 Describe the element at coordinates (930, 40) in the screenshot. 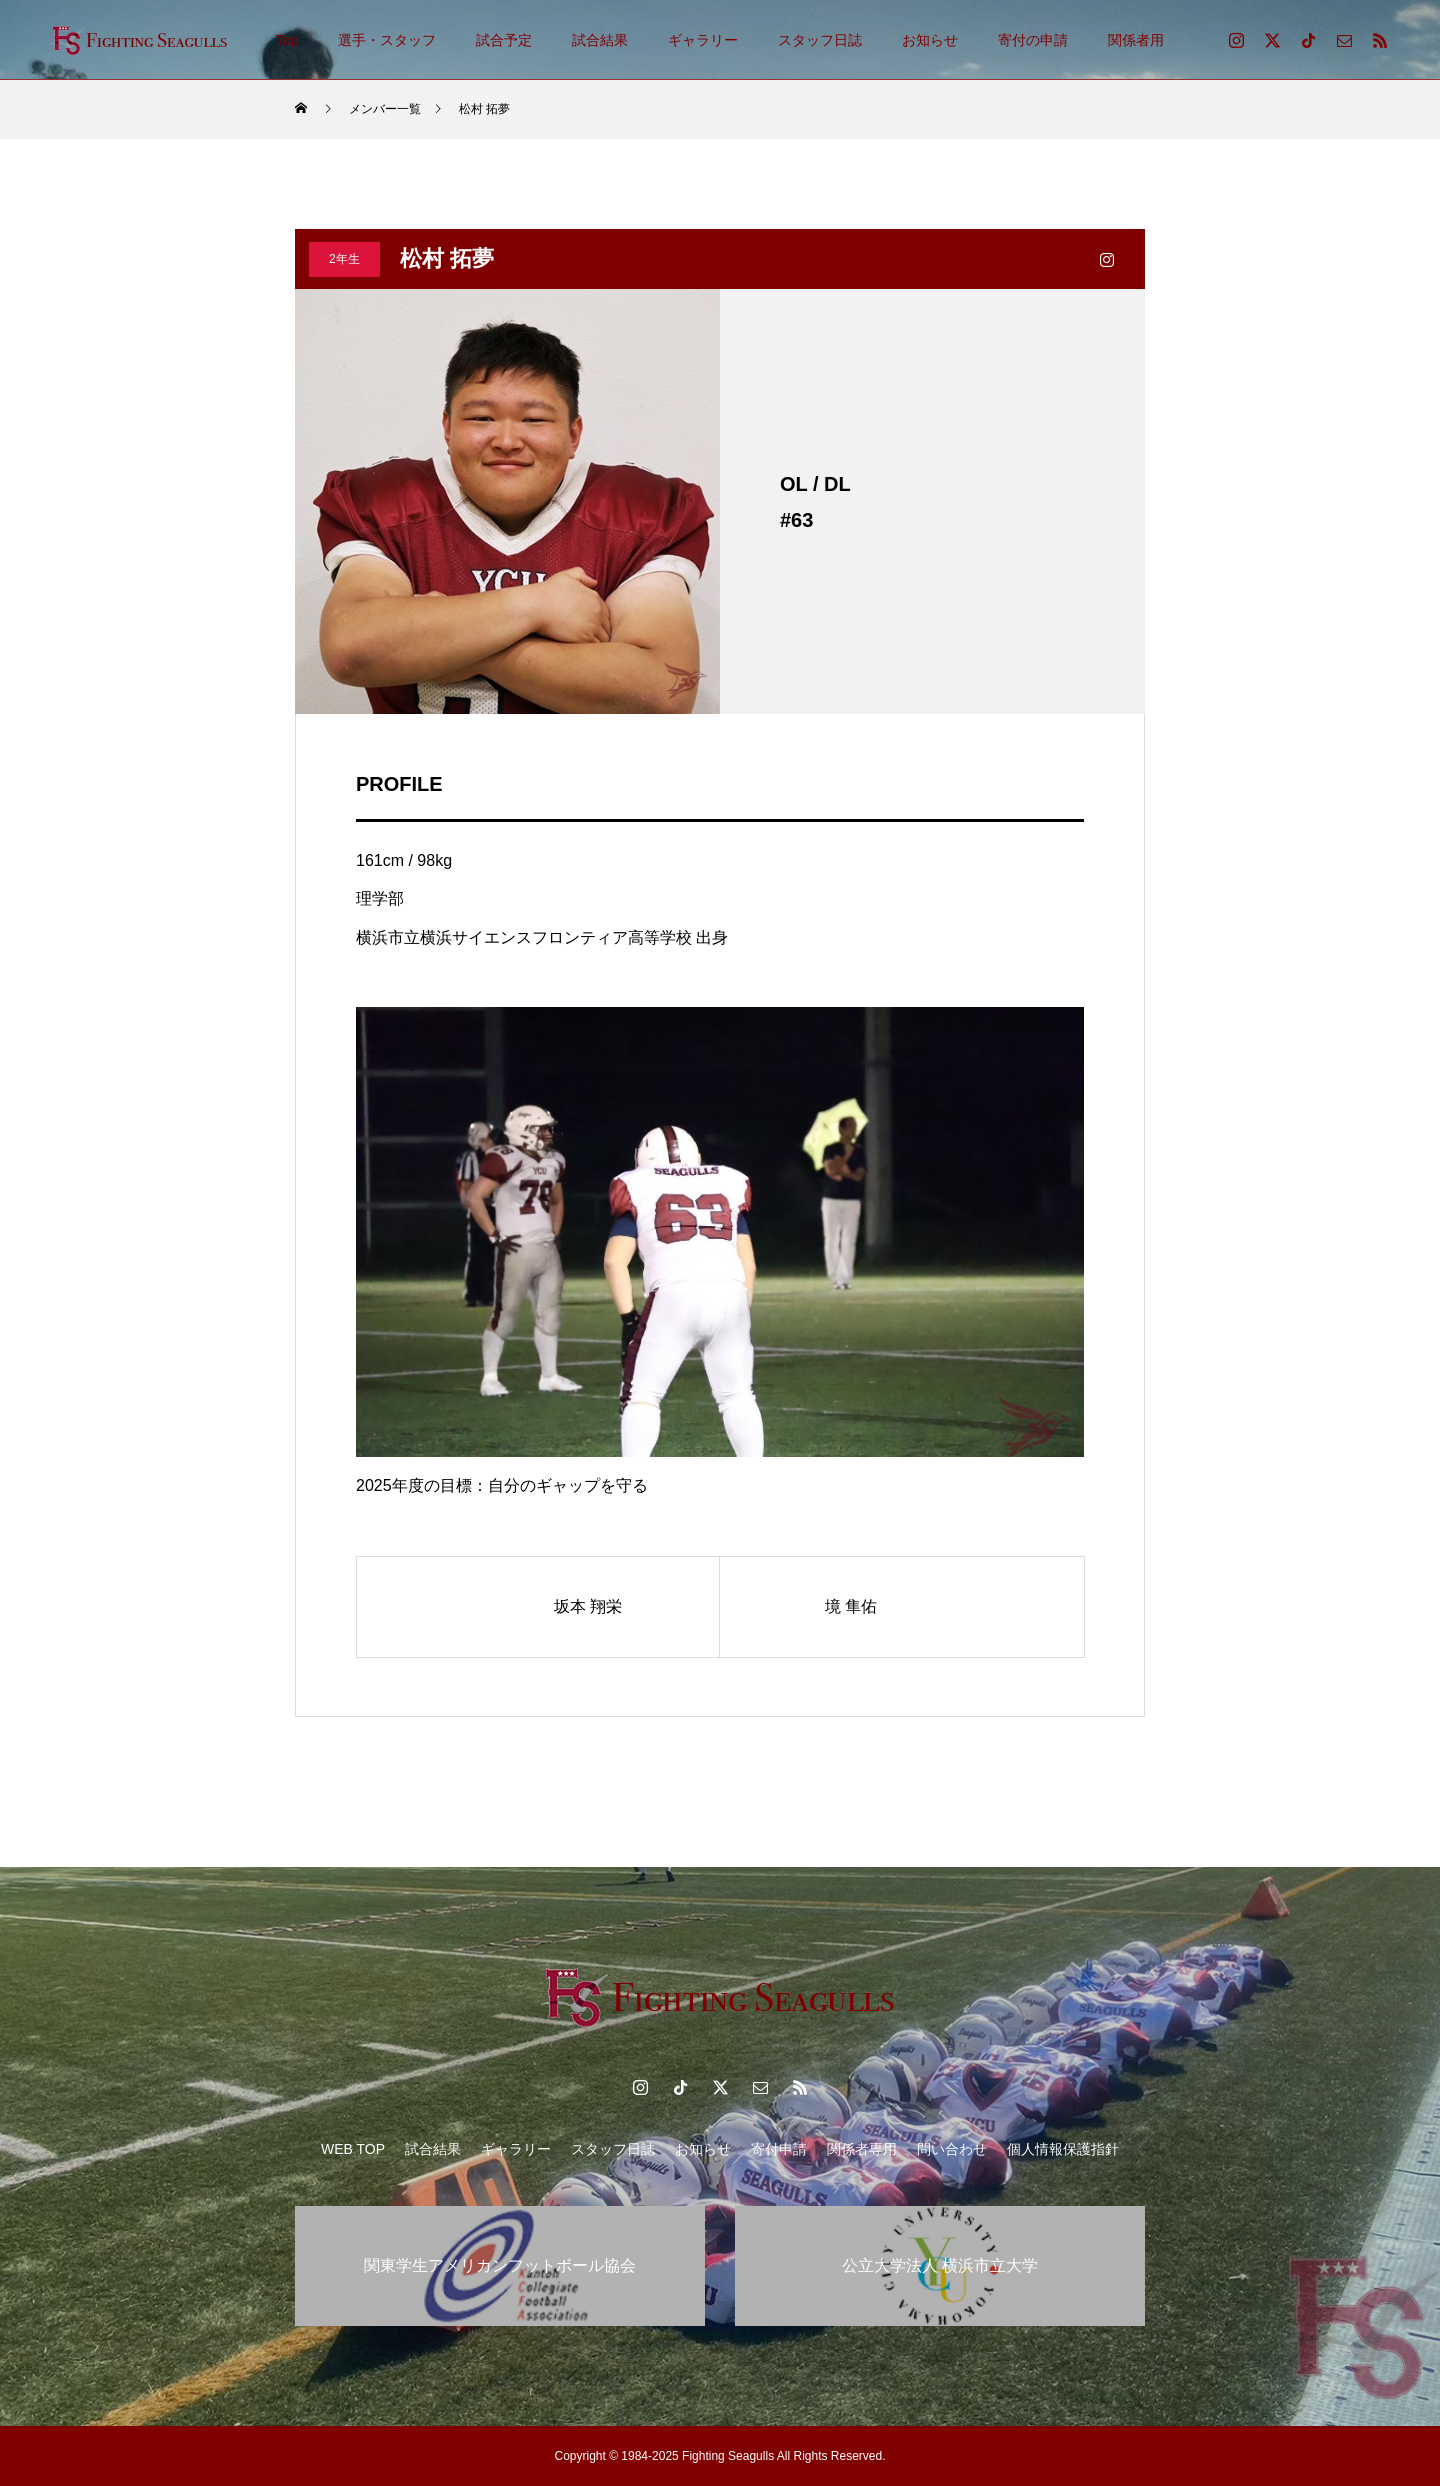

I see `お知らせ` at that location.